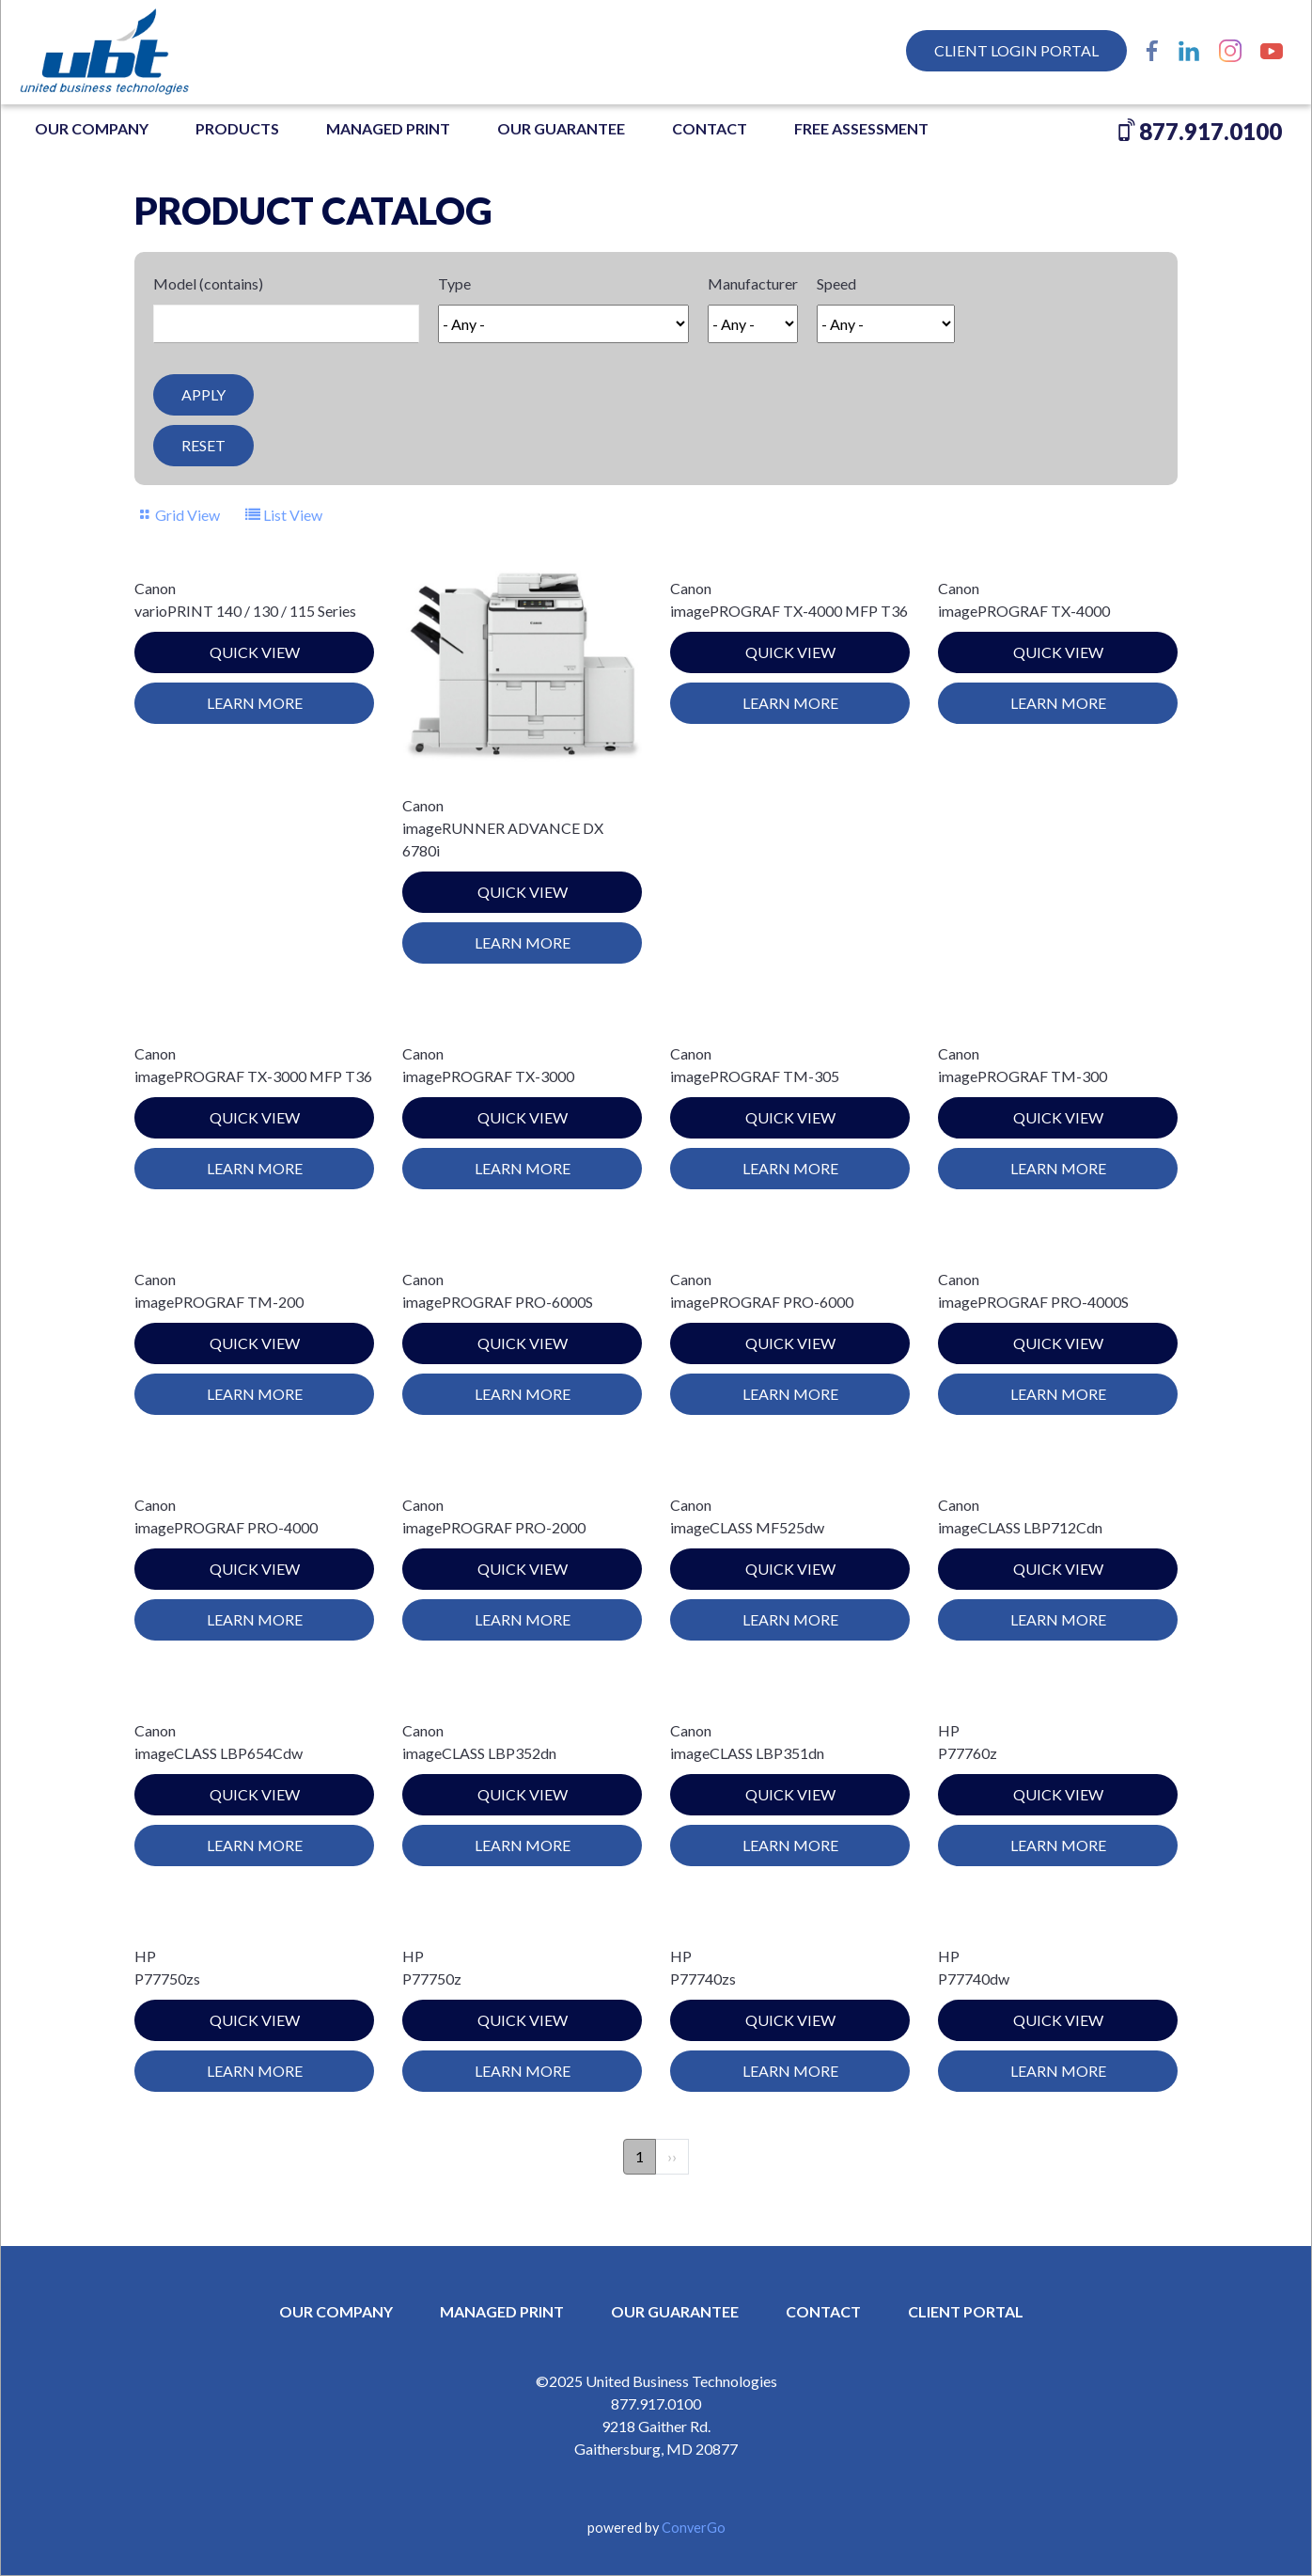 This screenshot has height=2576, width=1312. What do you see at coordinates (1152, 50) in the screenshot?
I see `Facebook` at bounding box center [1152, 50].